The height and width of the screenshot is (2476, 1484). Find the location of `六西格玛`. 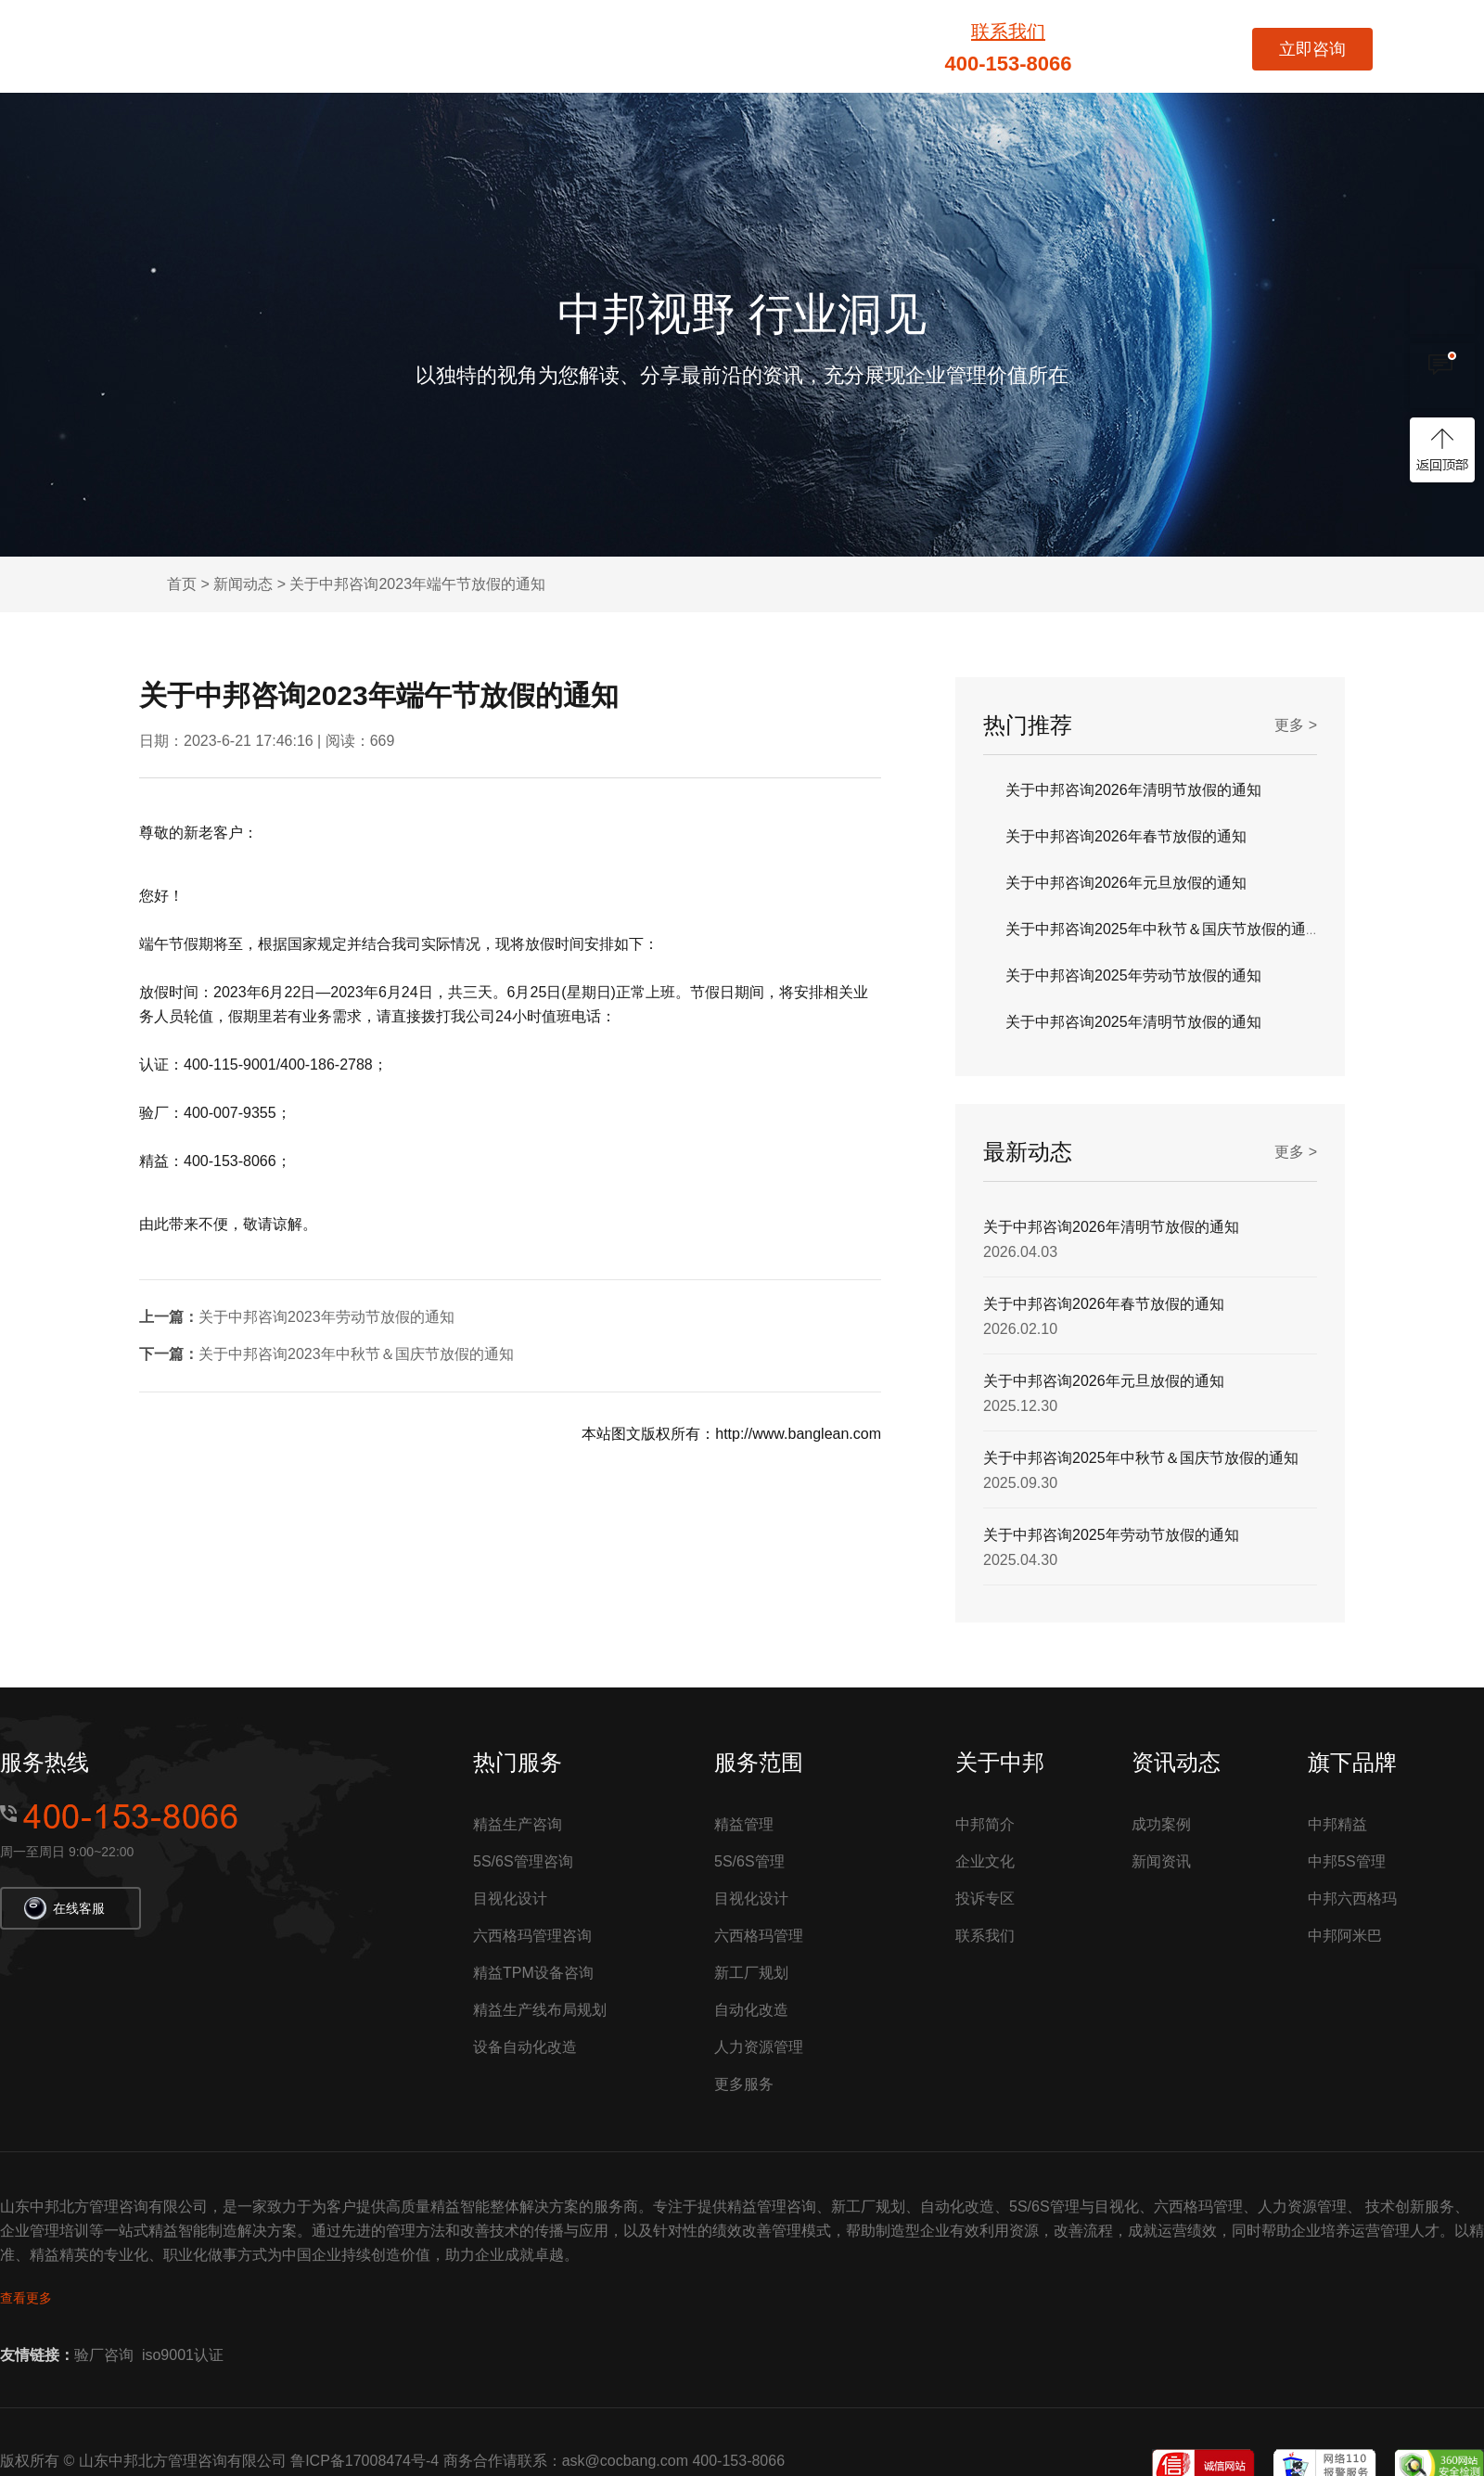

六西格玛 is located at coordinates (667, 46).